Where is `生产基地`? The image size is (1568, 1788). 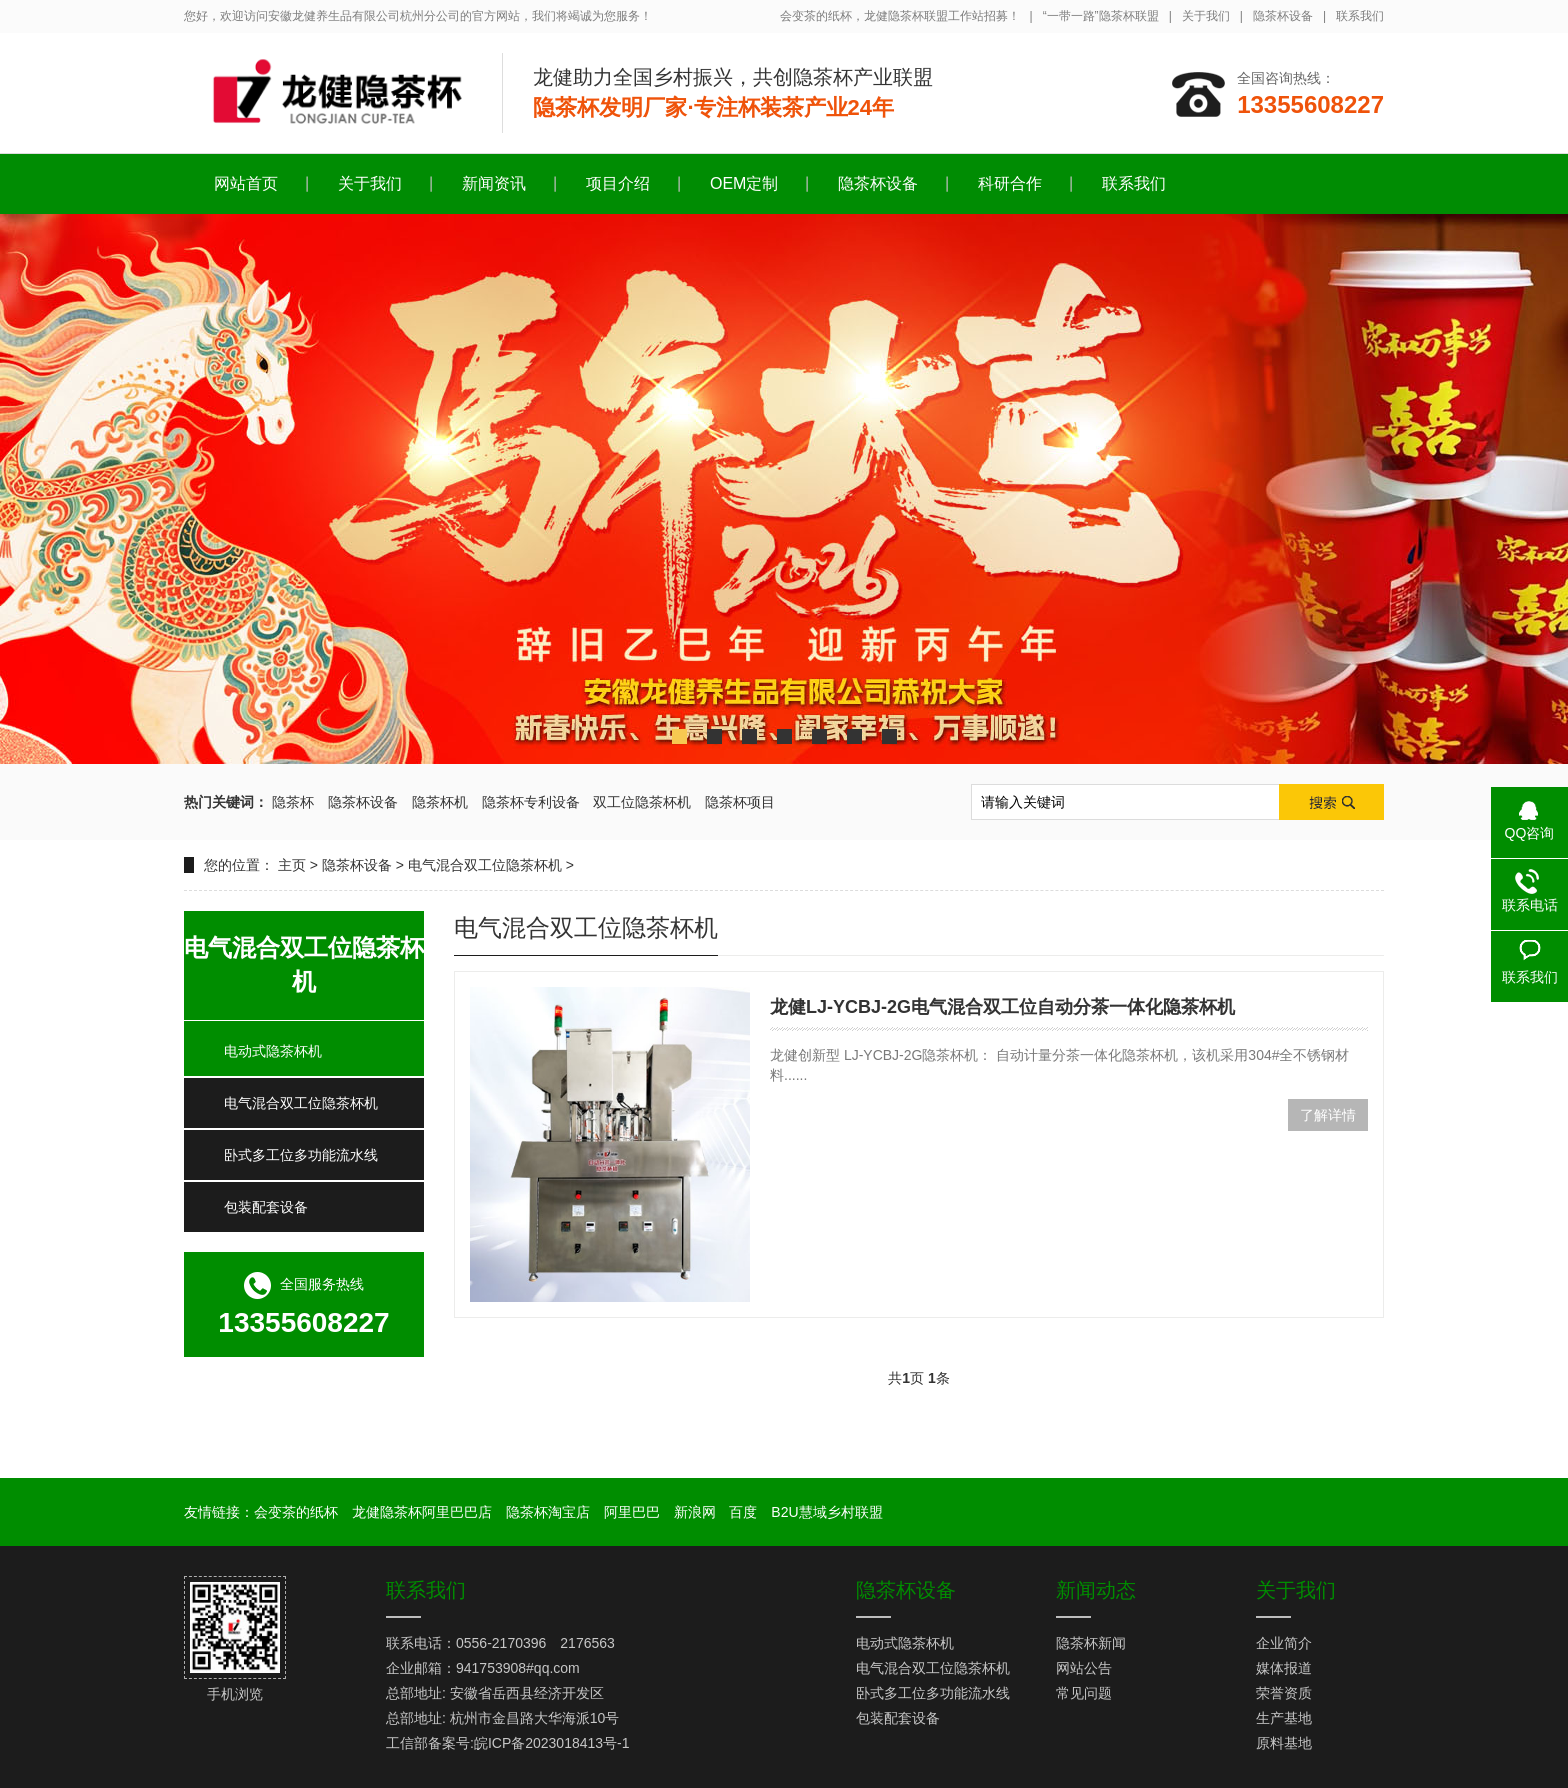
生产基地 is located at coordinates (1284, 1718).